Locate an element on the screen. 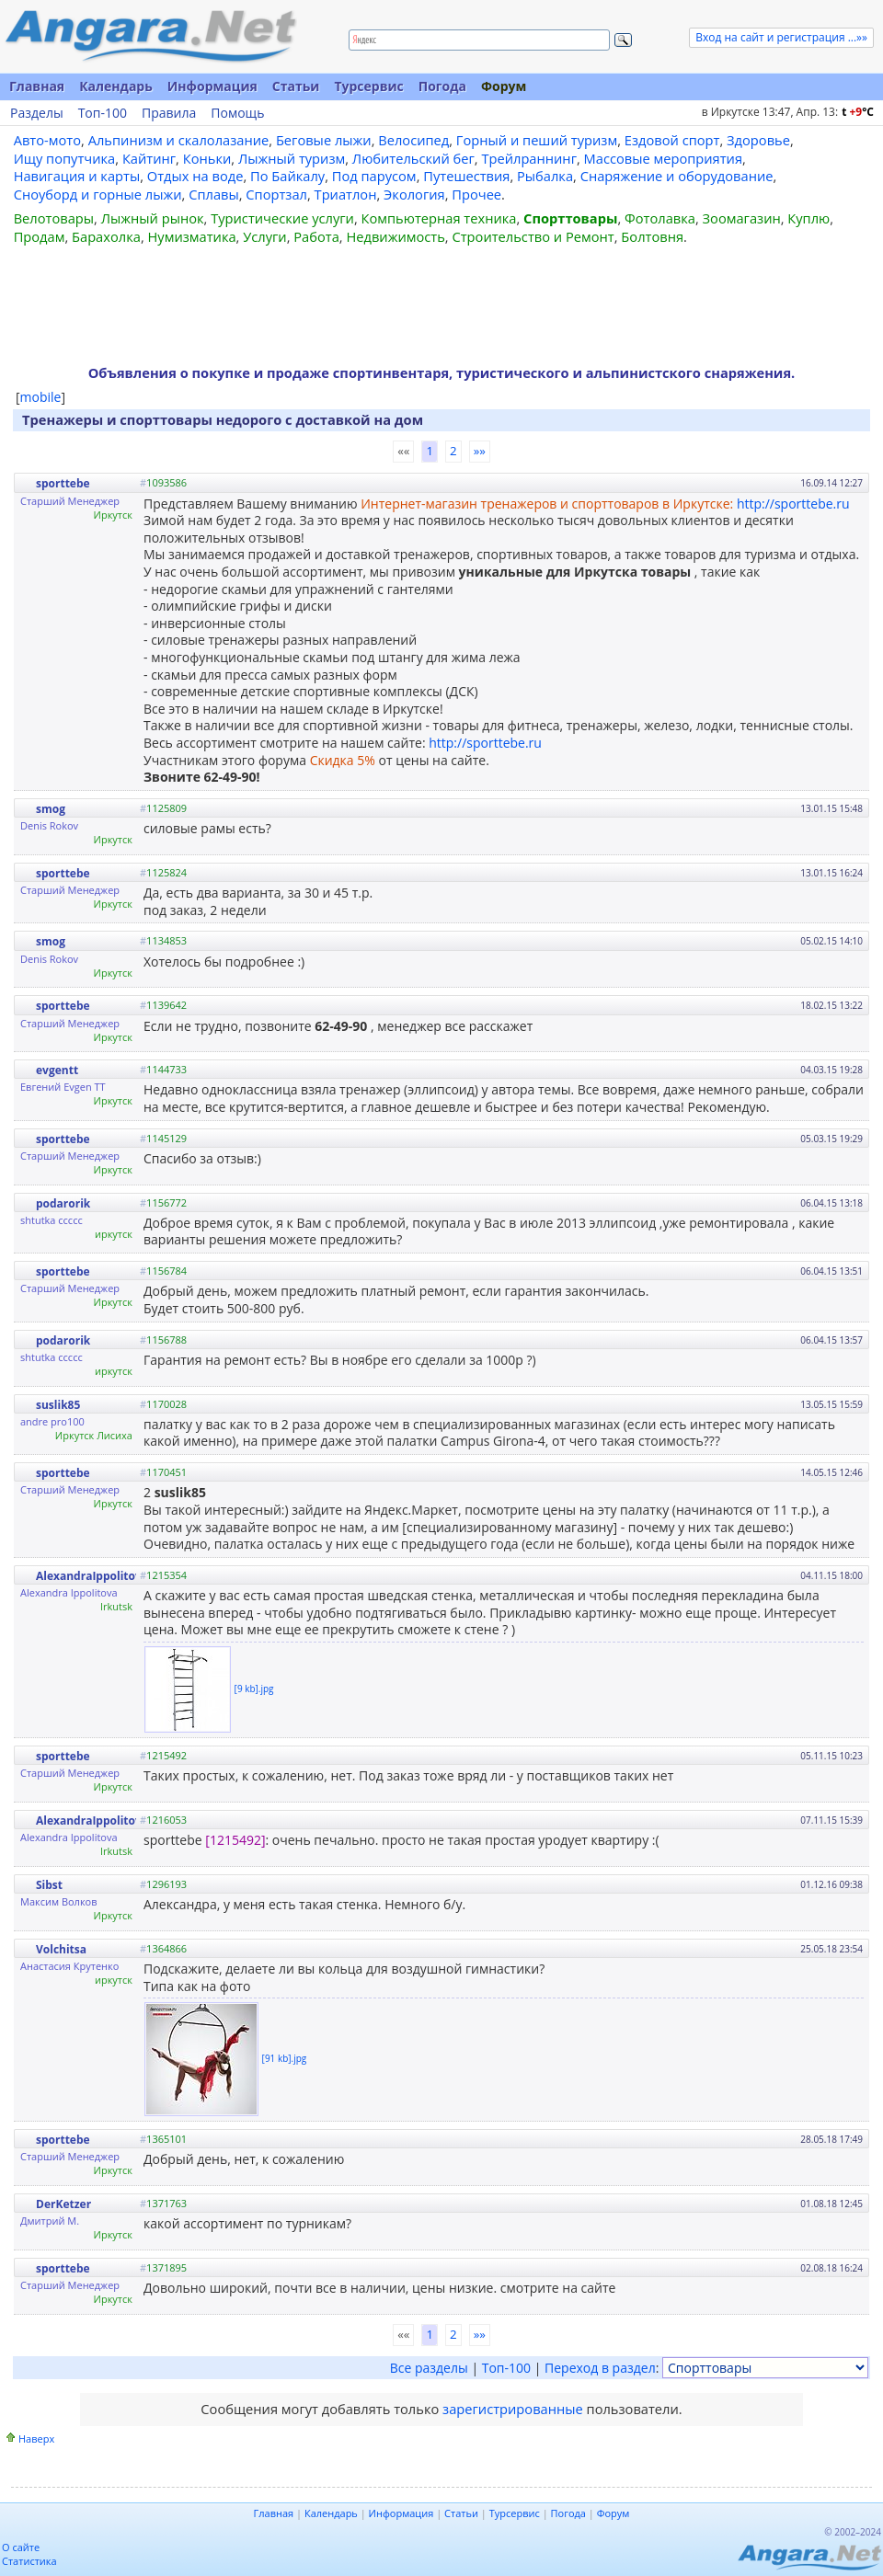  Разделы is located at coordinates (36, 113).